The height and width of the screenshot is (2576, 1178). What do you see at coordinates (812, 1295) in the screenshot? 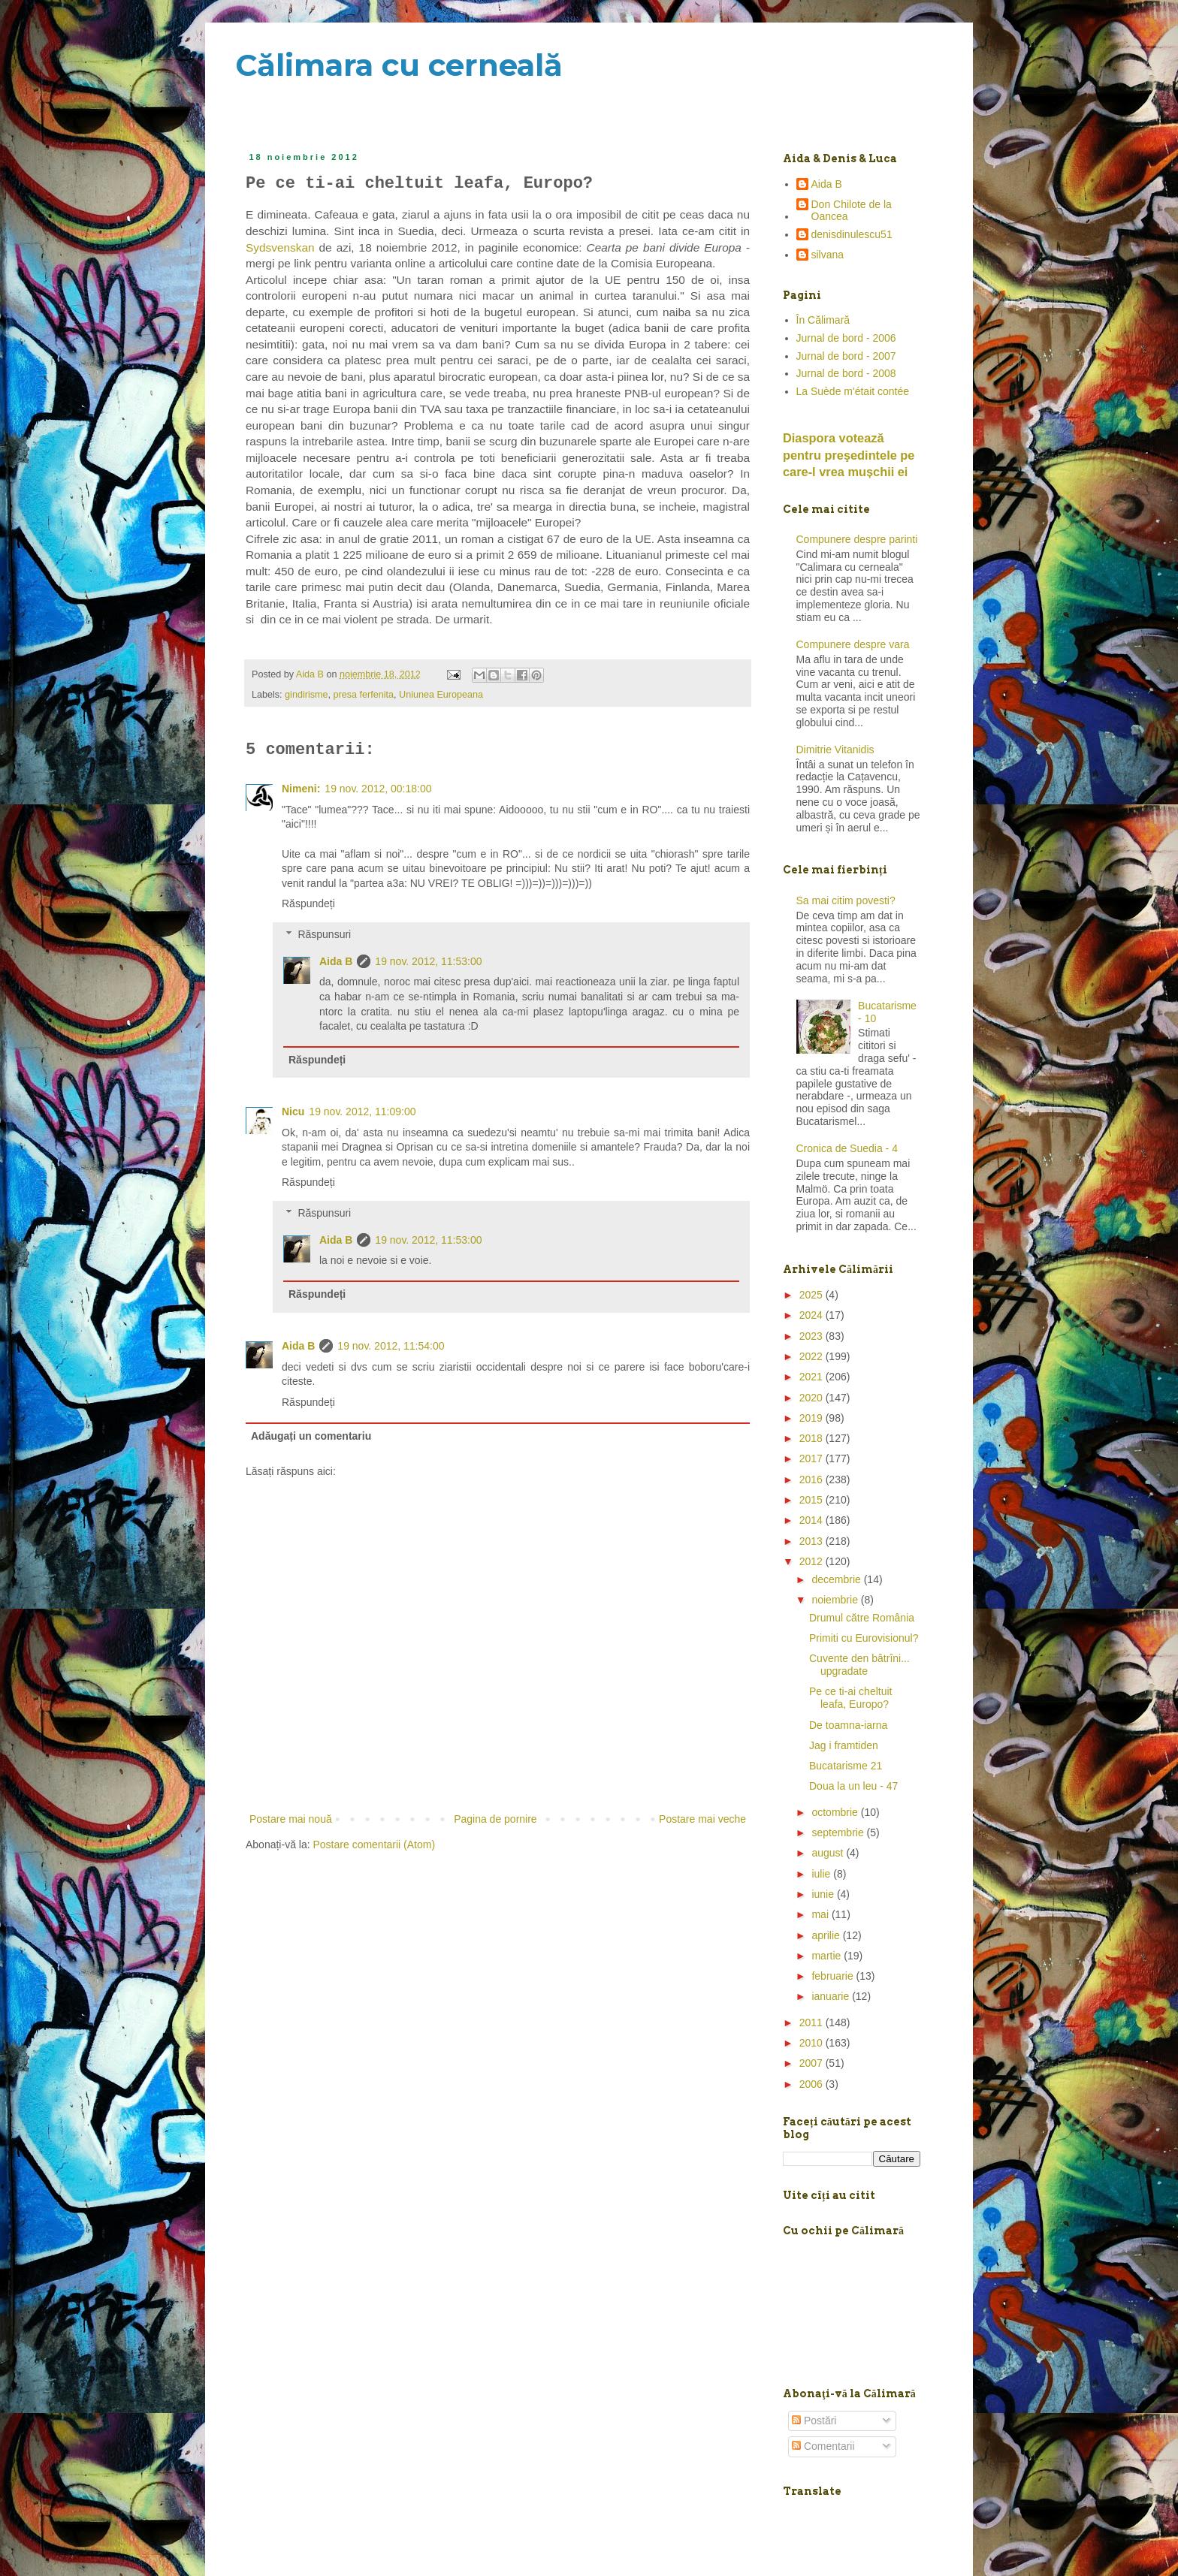
I see `2025` at bounding box center [812, 1295].